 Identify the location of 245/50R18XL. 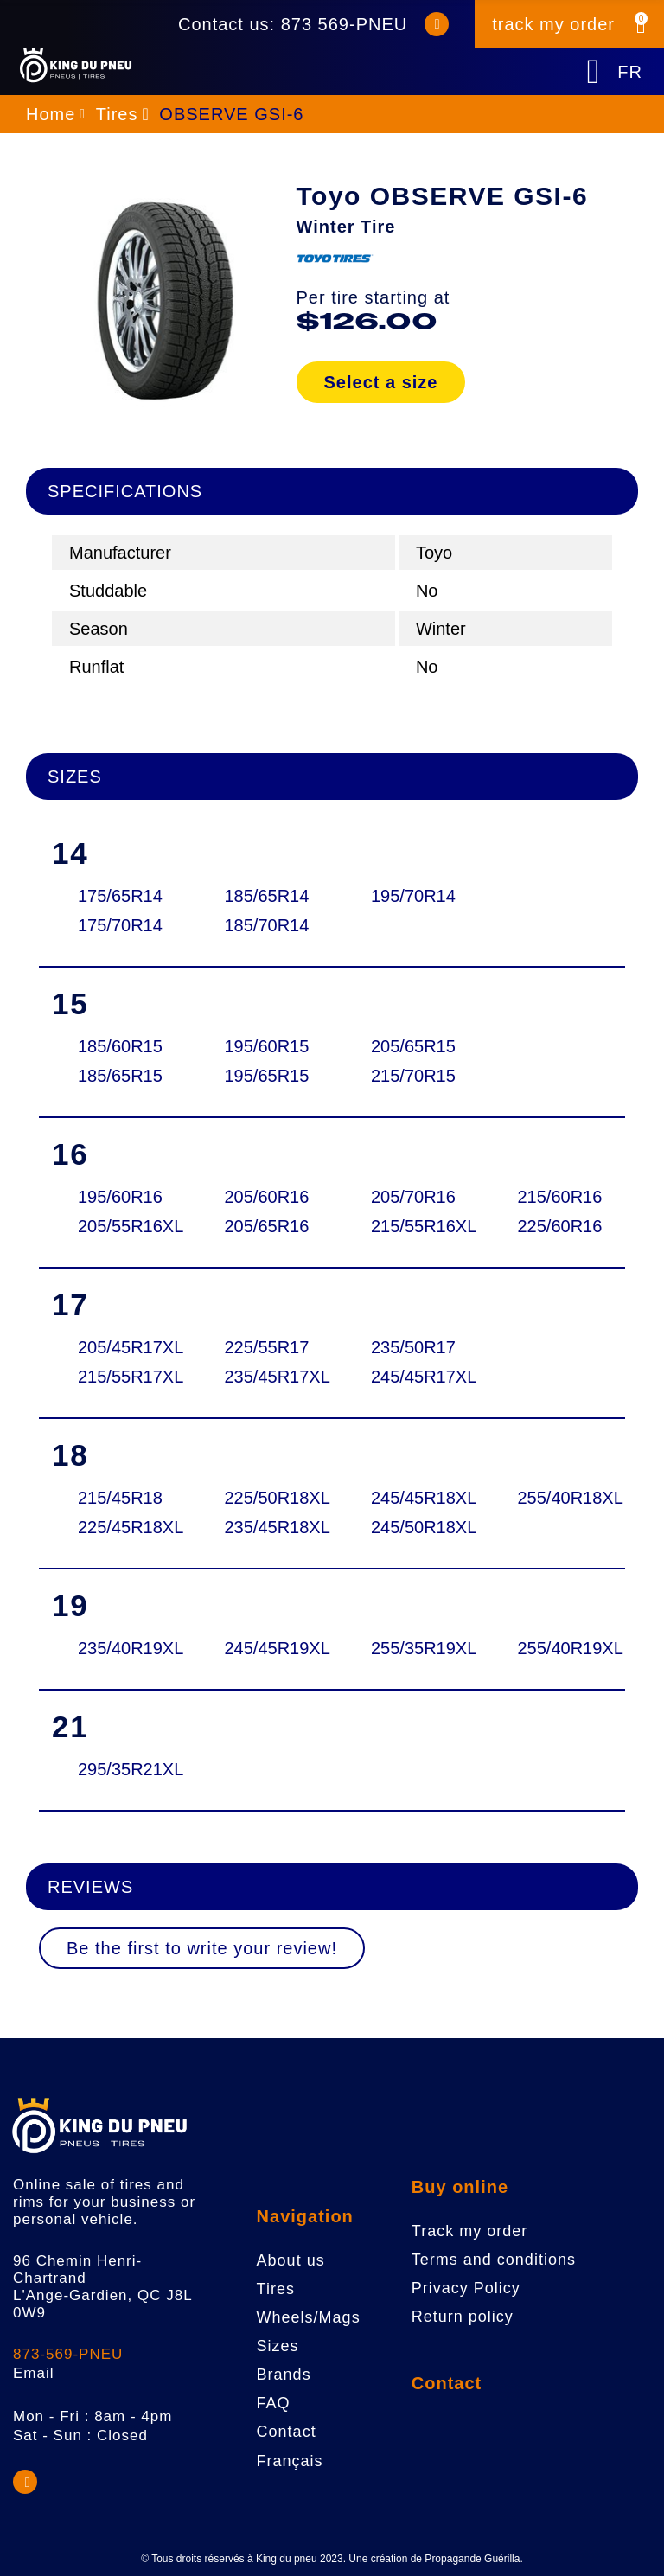
(412, 1527).